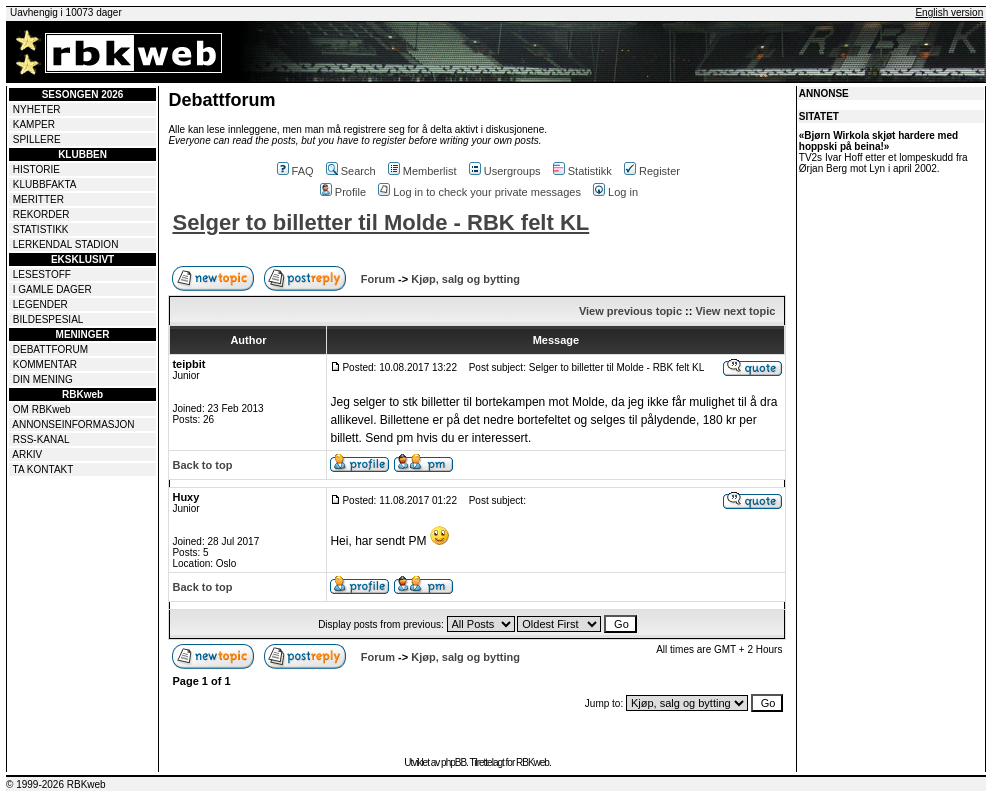  Describe the element at coordinates (41, 229) in the screenshot. I see `STATISTIKK` at that location.